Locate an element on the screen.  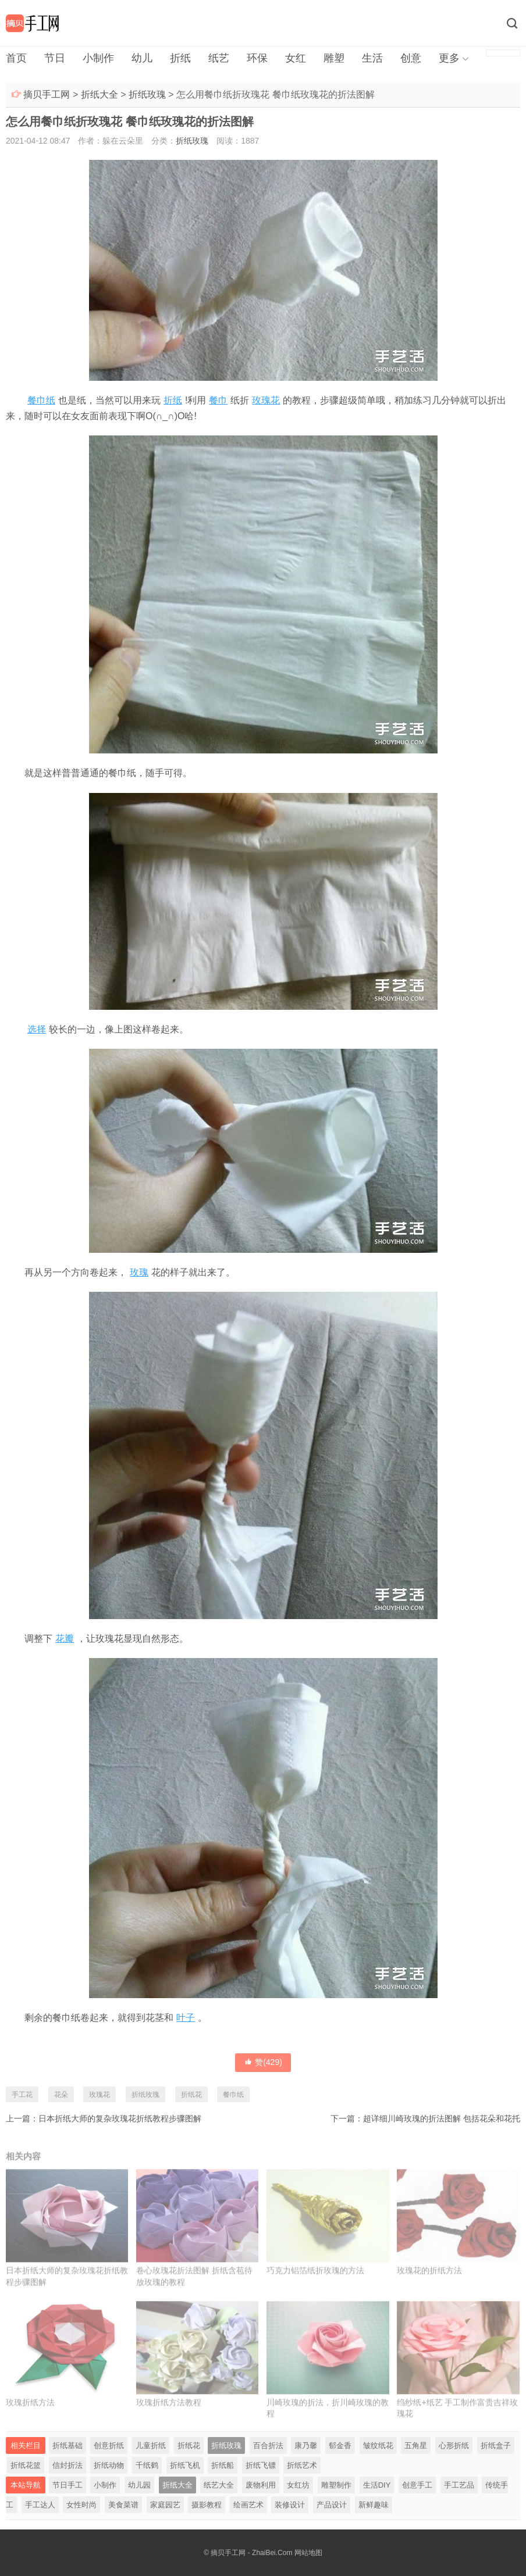
雕塑制作 is located at coordinates (336, 2485).